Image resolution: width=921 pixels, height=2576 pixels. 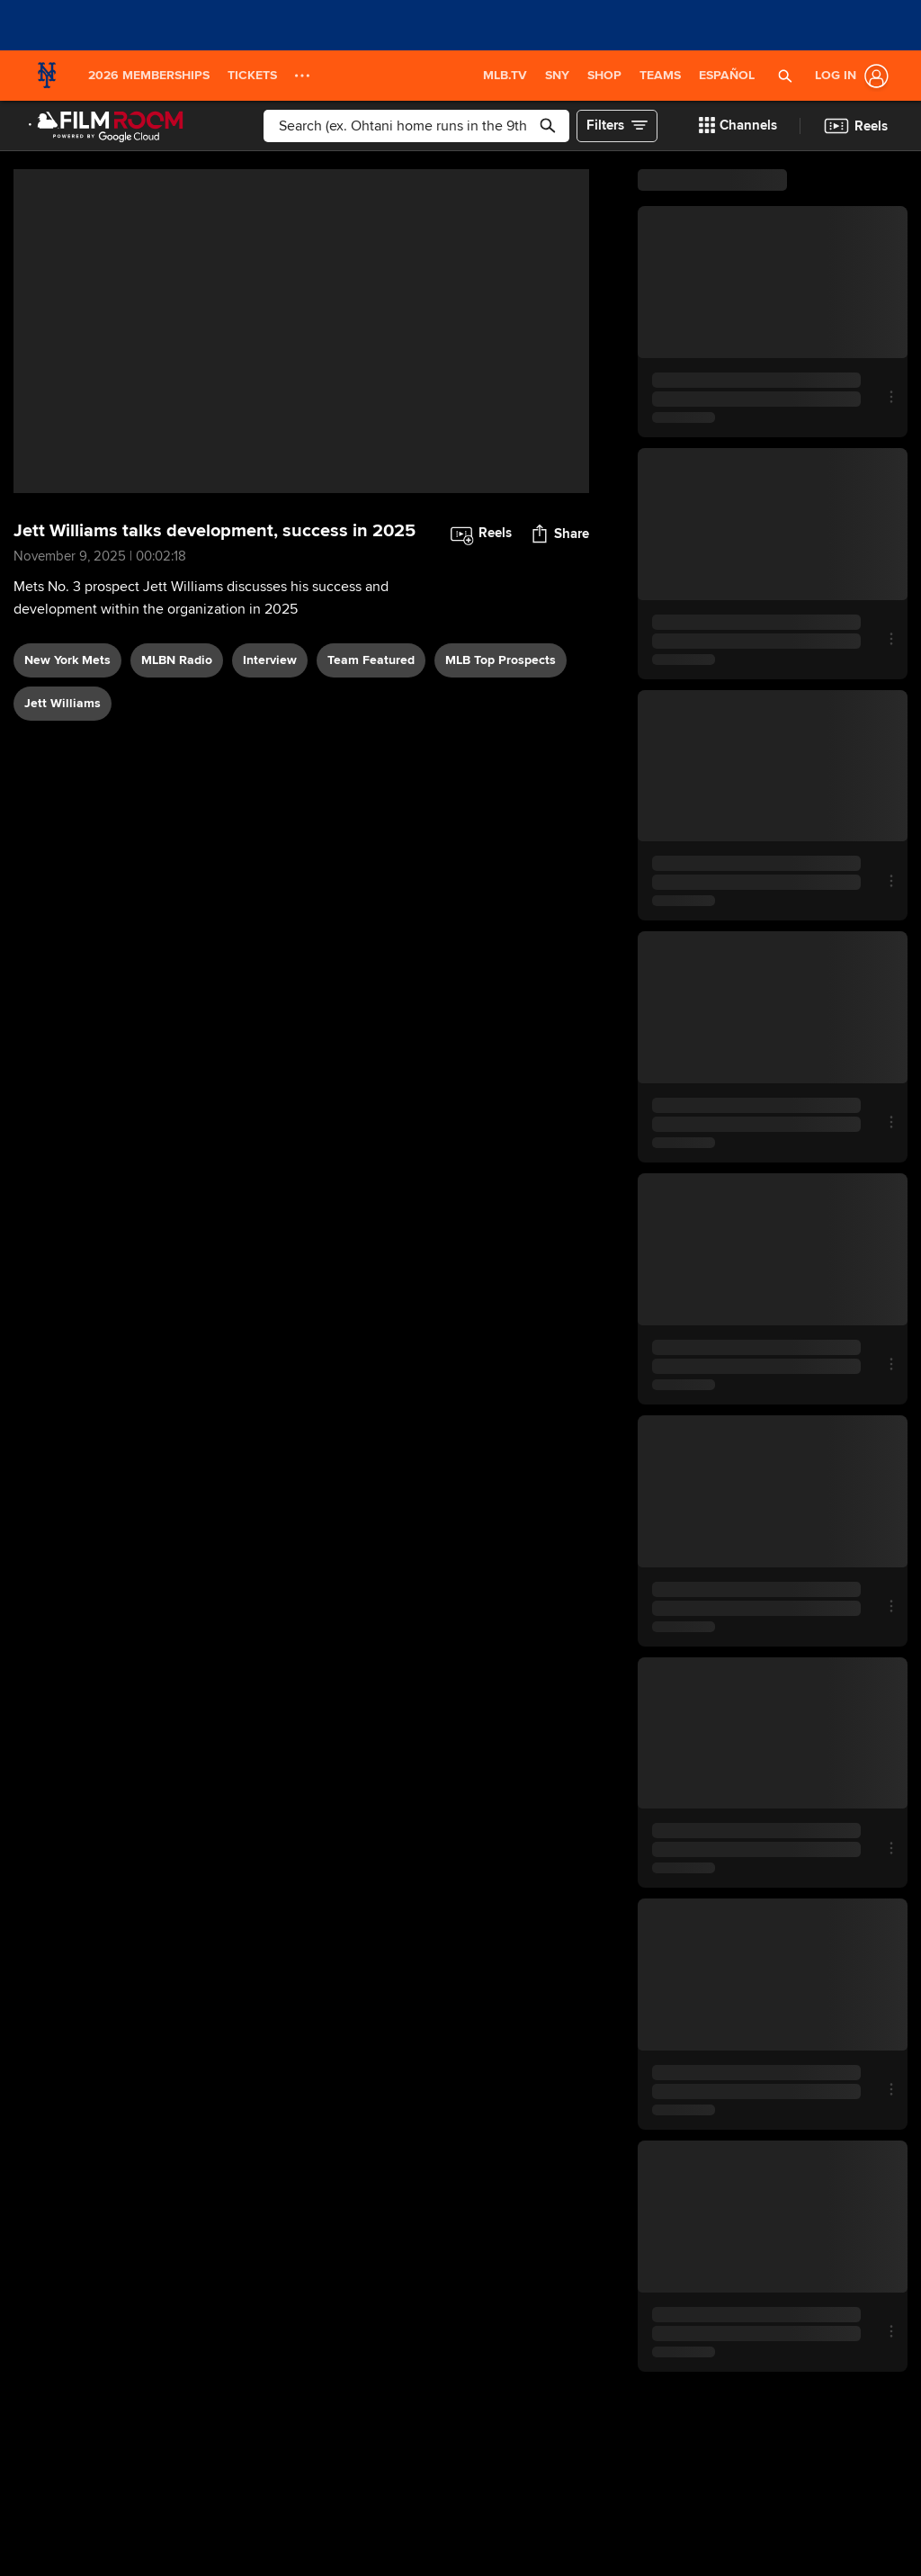 What do you see at coordinates (176, 660) in the screenshot?
I see `MLBN Radio` at bounding box center [176, 660].